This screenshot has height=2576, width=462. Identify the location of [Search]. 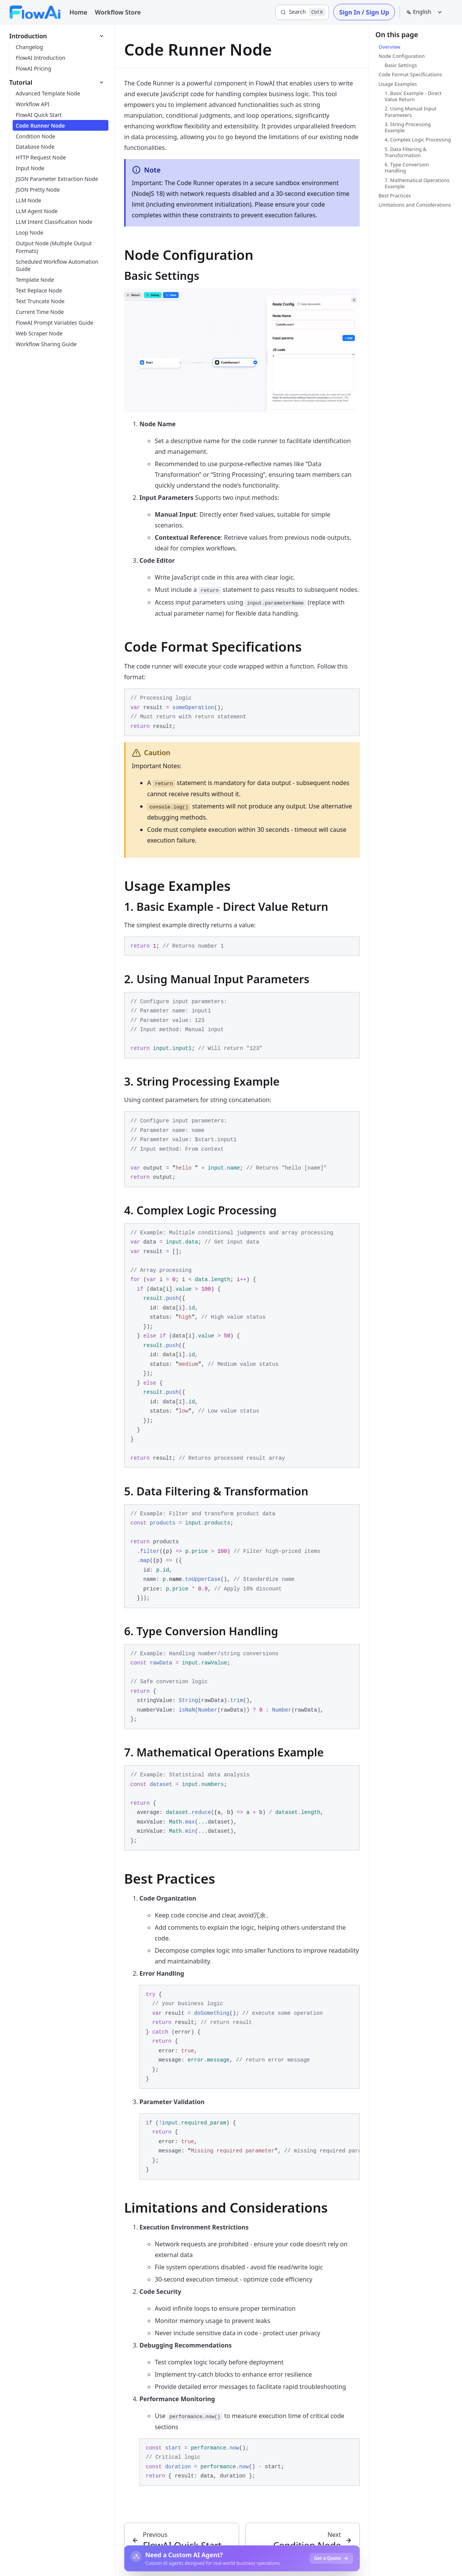
(302, 12).